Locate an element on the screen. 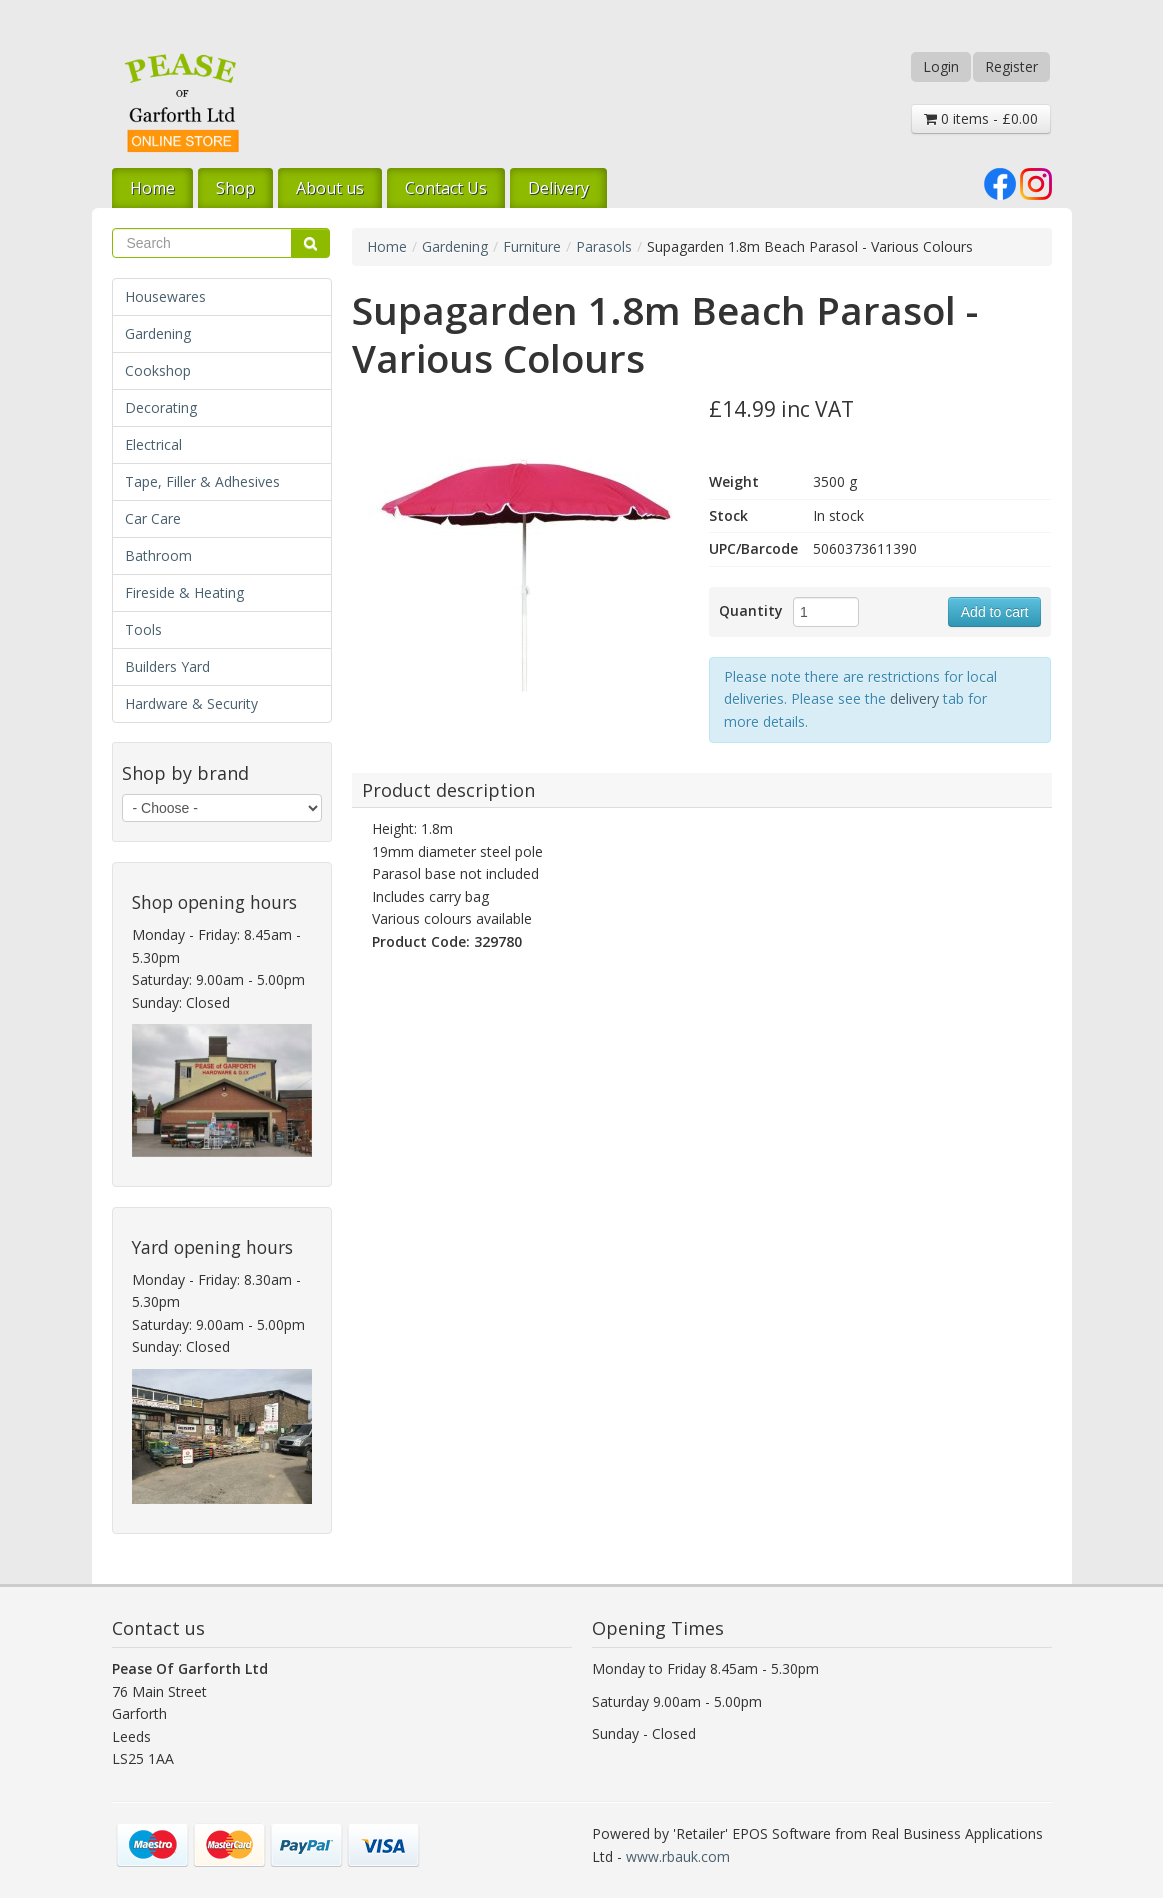 This screenshot has height=1898, width=1163. Builders Yard is located at coordinates (167, 666).